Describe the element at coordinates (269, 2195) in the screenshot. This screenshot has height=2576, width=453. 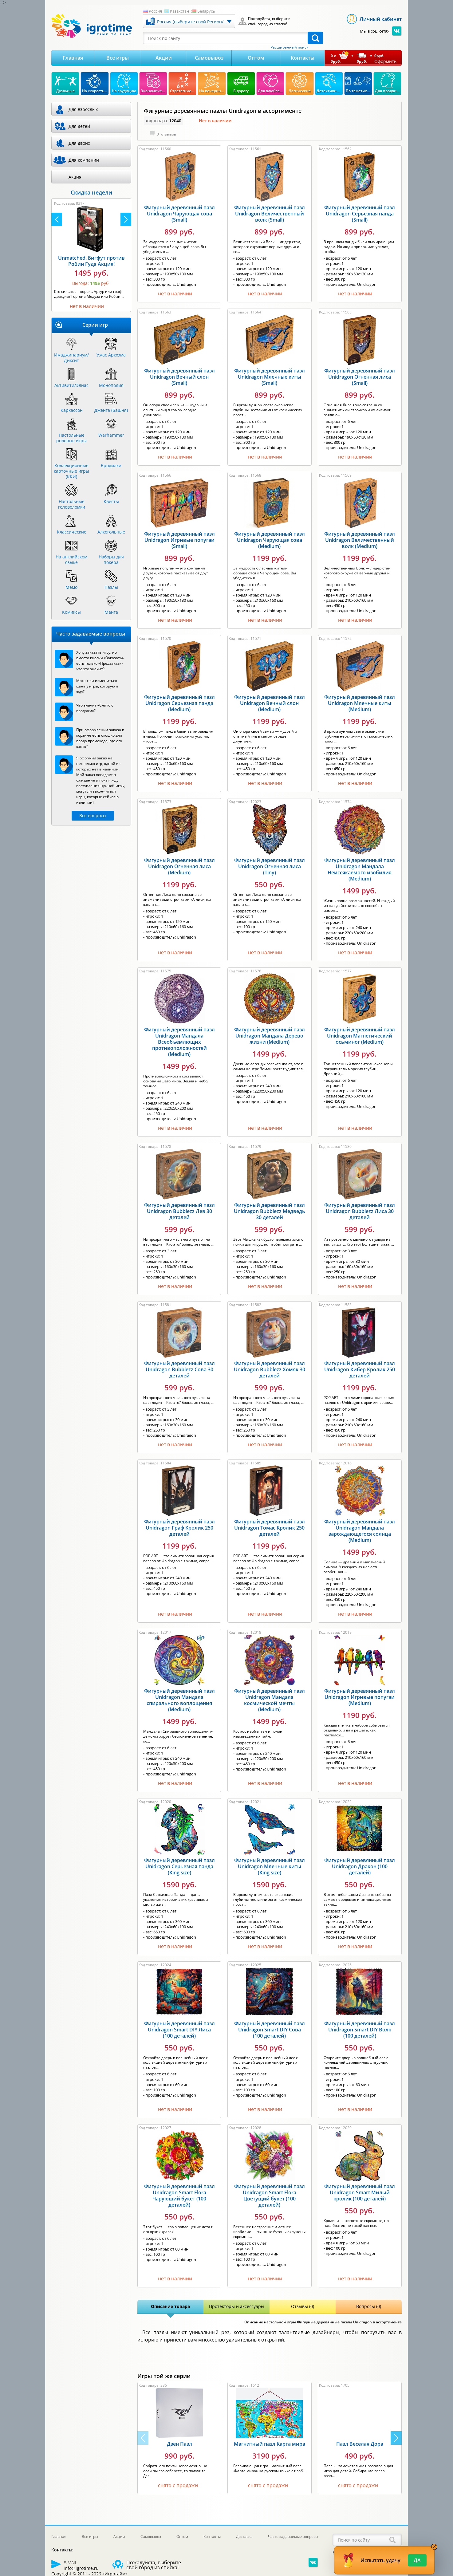
I see `Фигурный деревянный пазл Unidragon Smart Flora Цветущий букет (100 деталей)` at that location.